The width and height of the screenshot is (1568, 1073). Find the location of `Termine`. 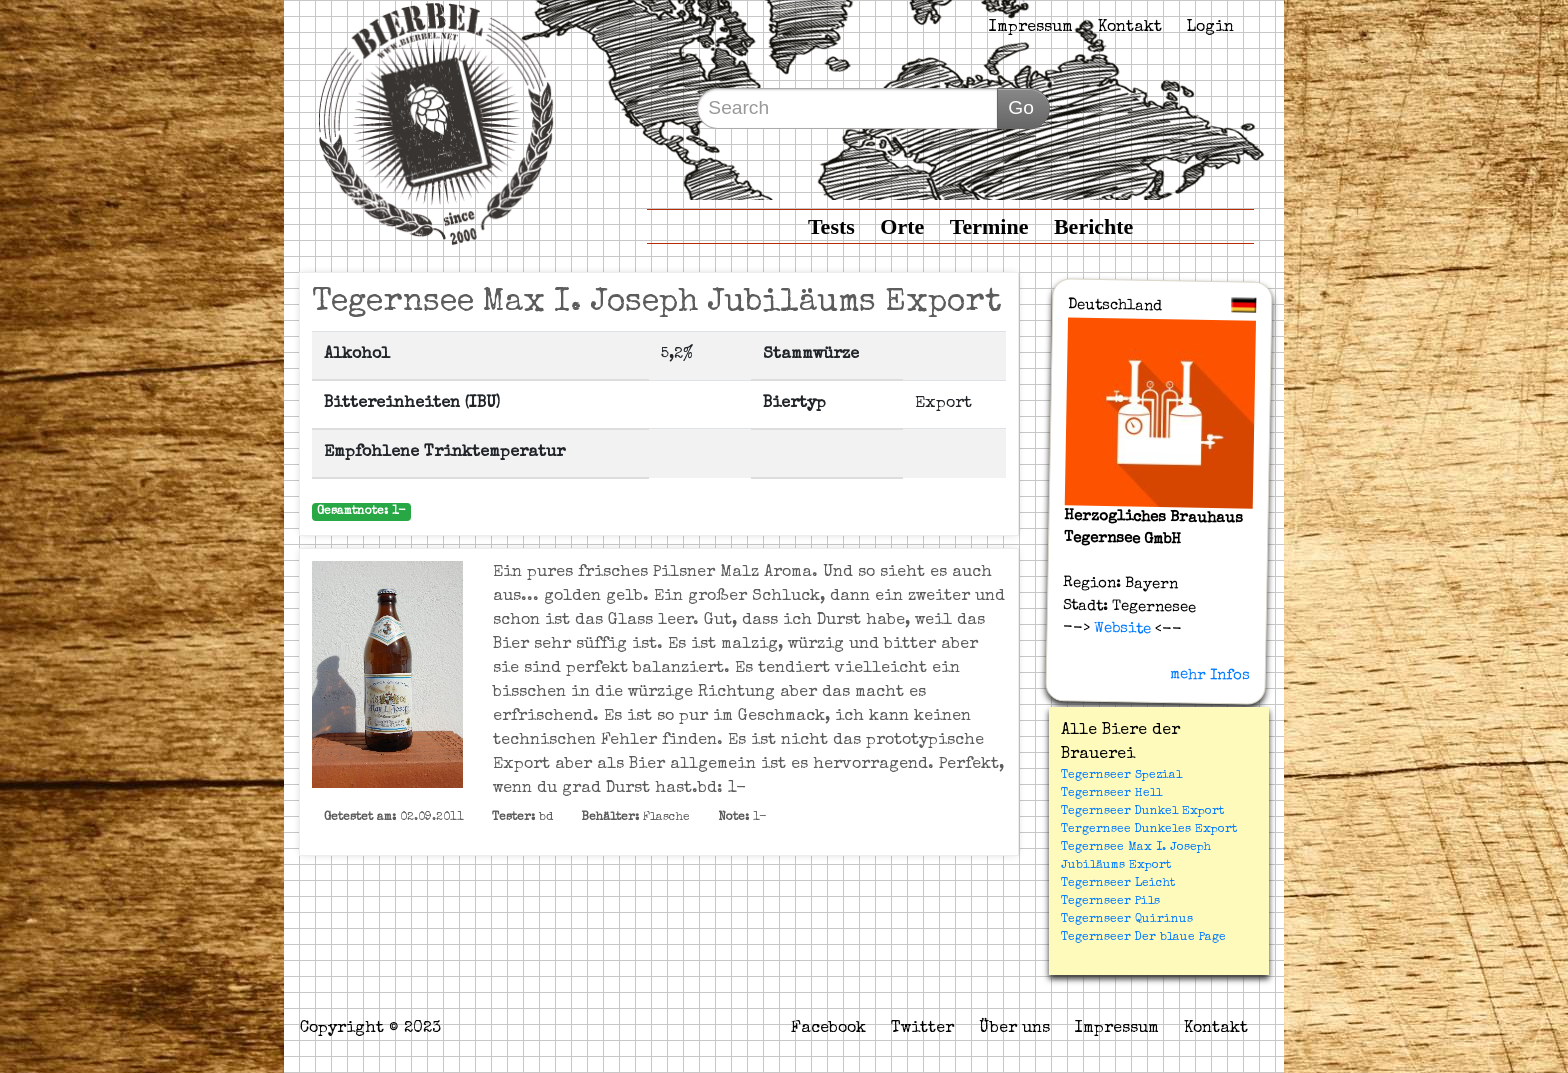

Termine is located at coordinates (989, 226).